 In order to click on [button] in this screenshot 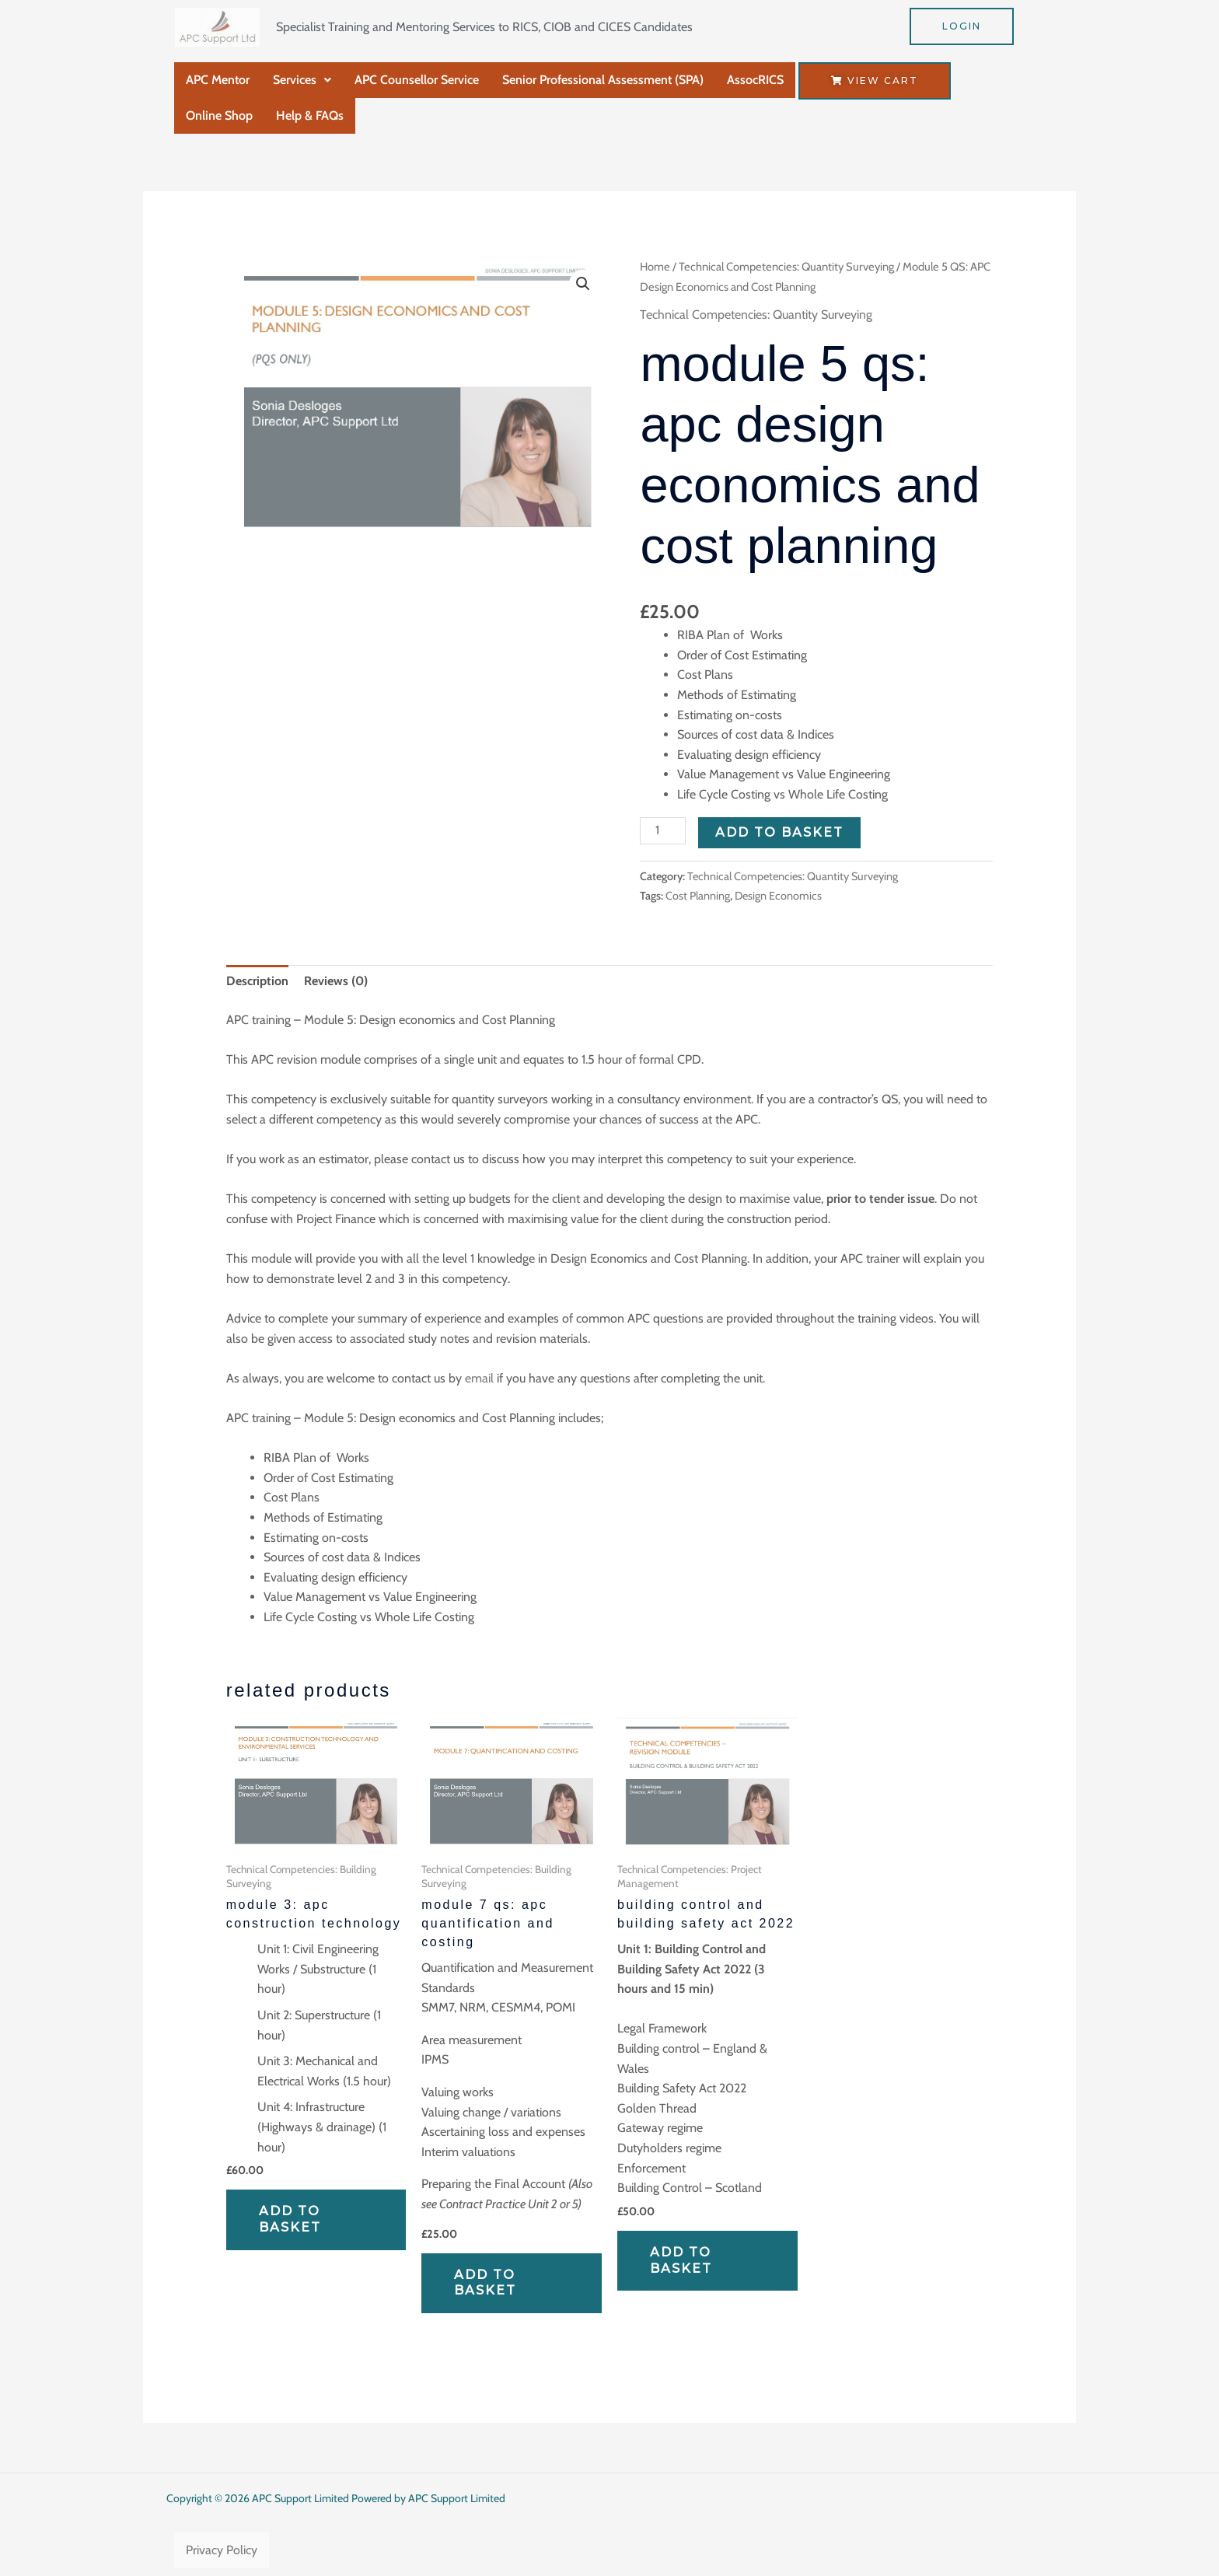, I will do `click(302, 80)`.